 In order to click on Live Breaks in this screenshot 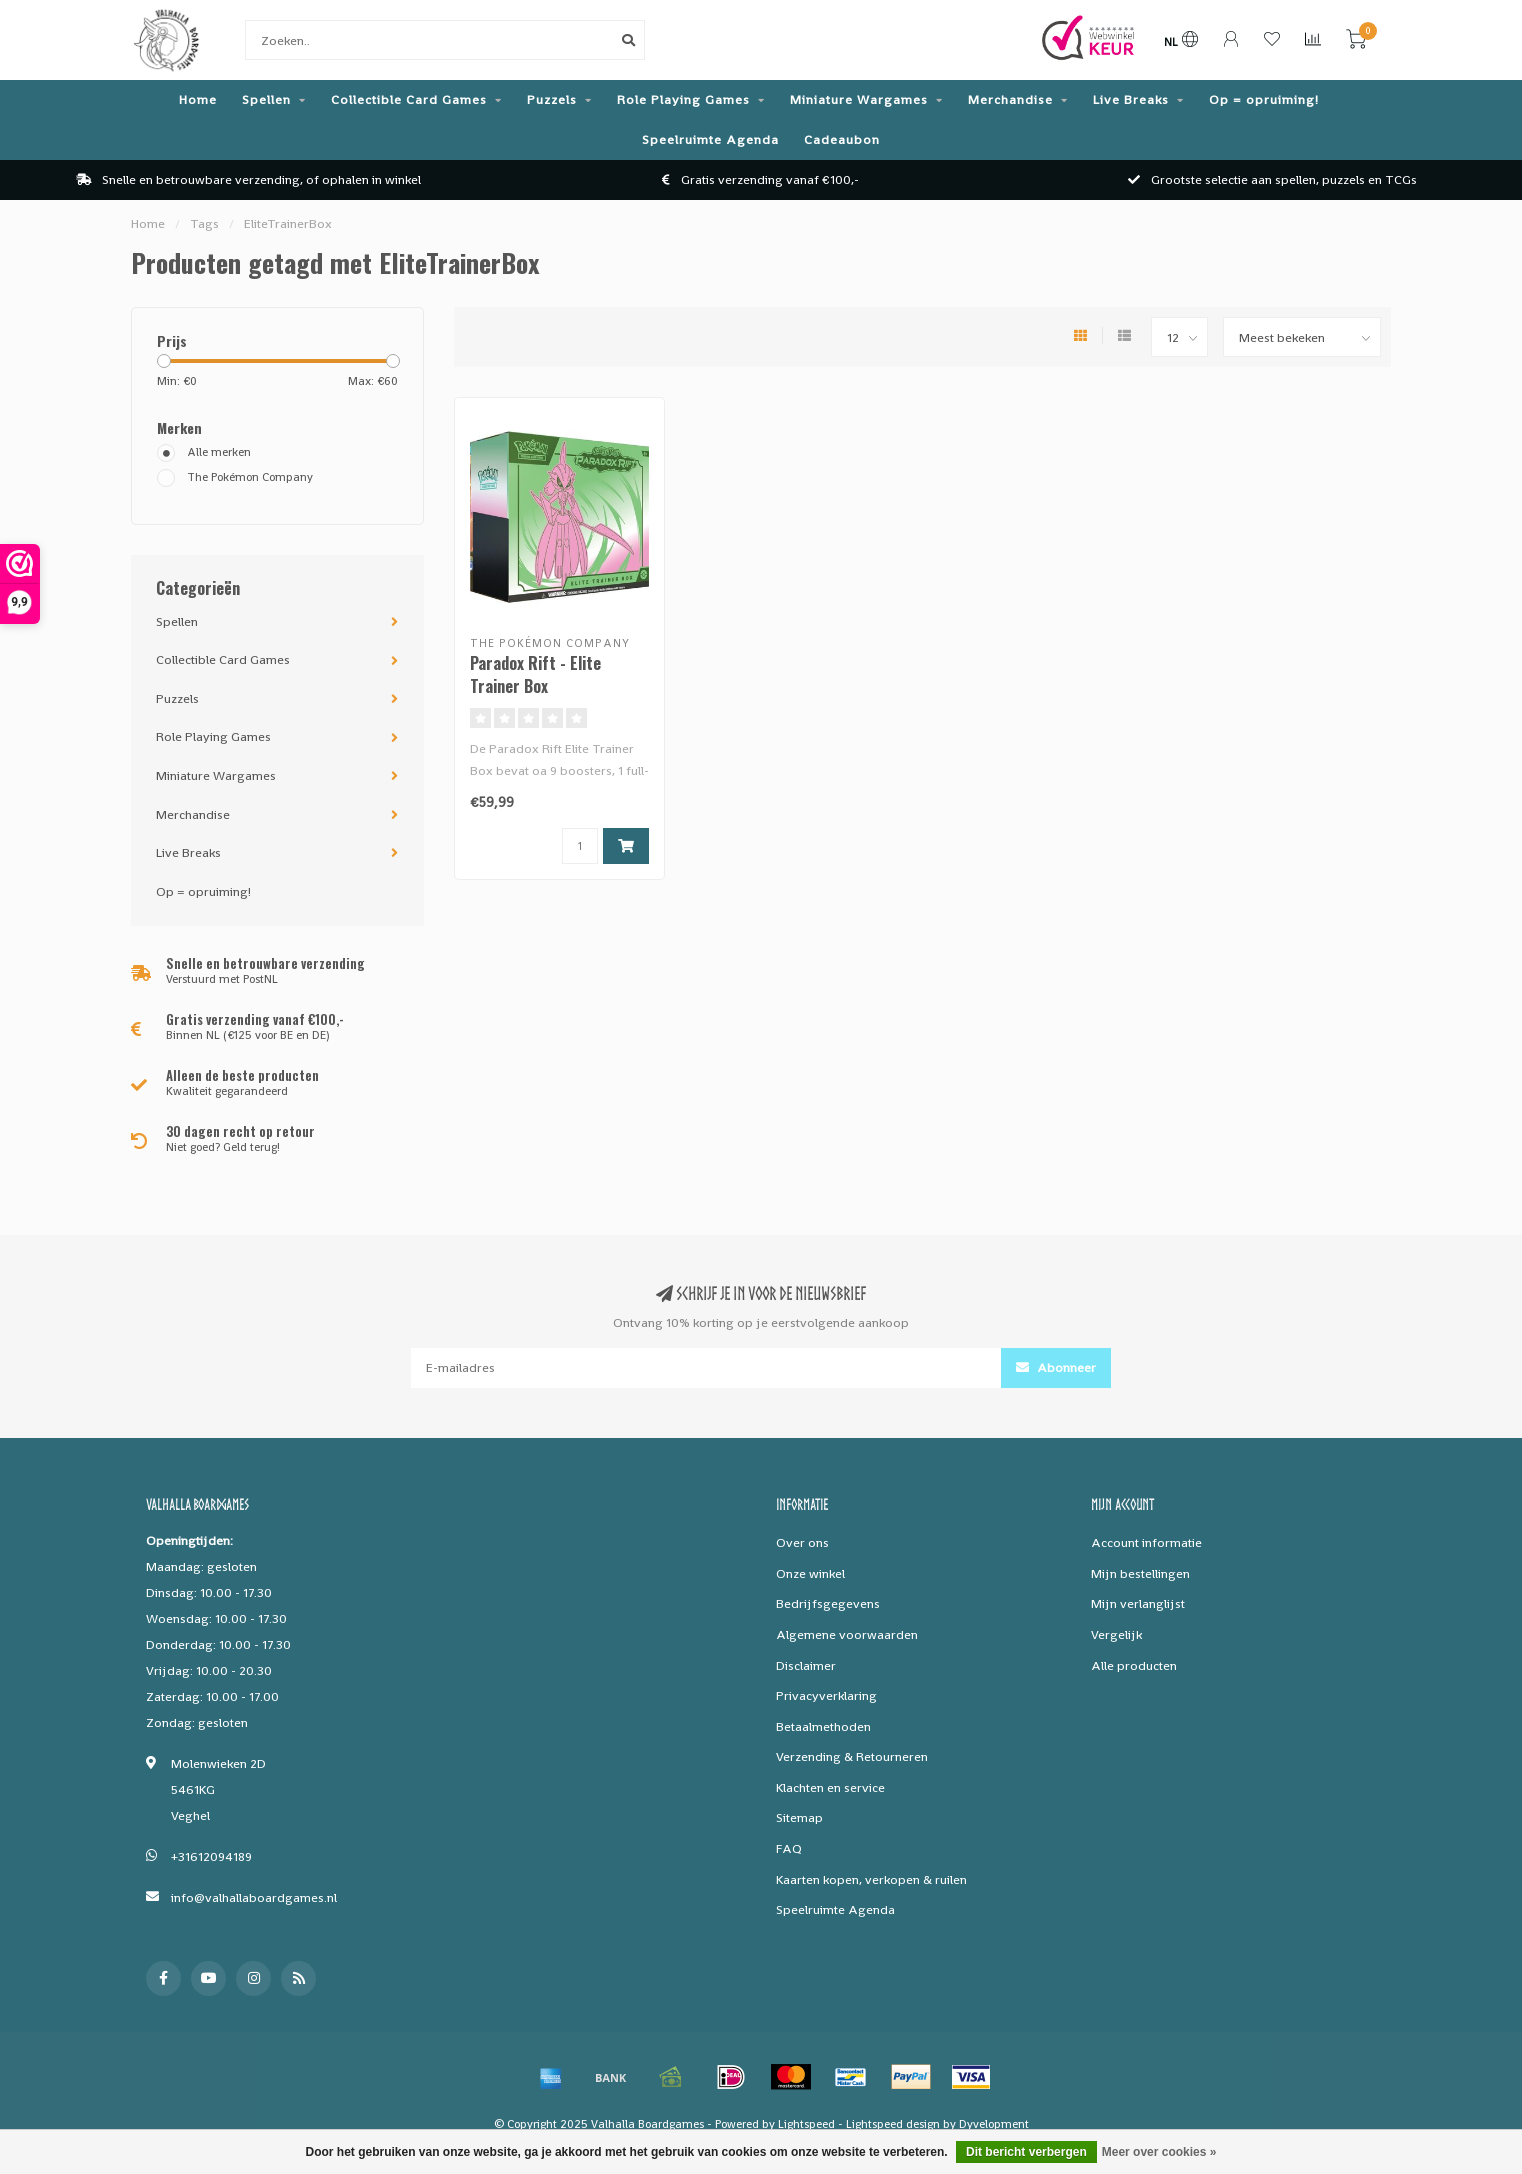, I will do `click(1131, 99)`.